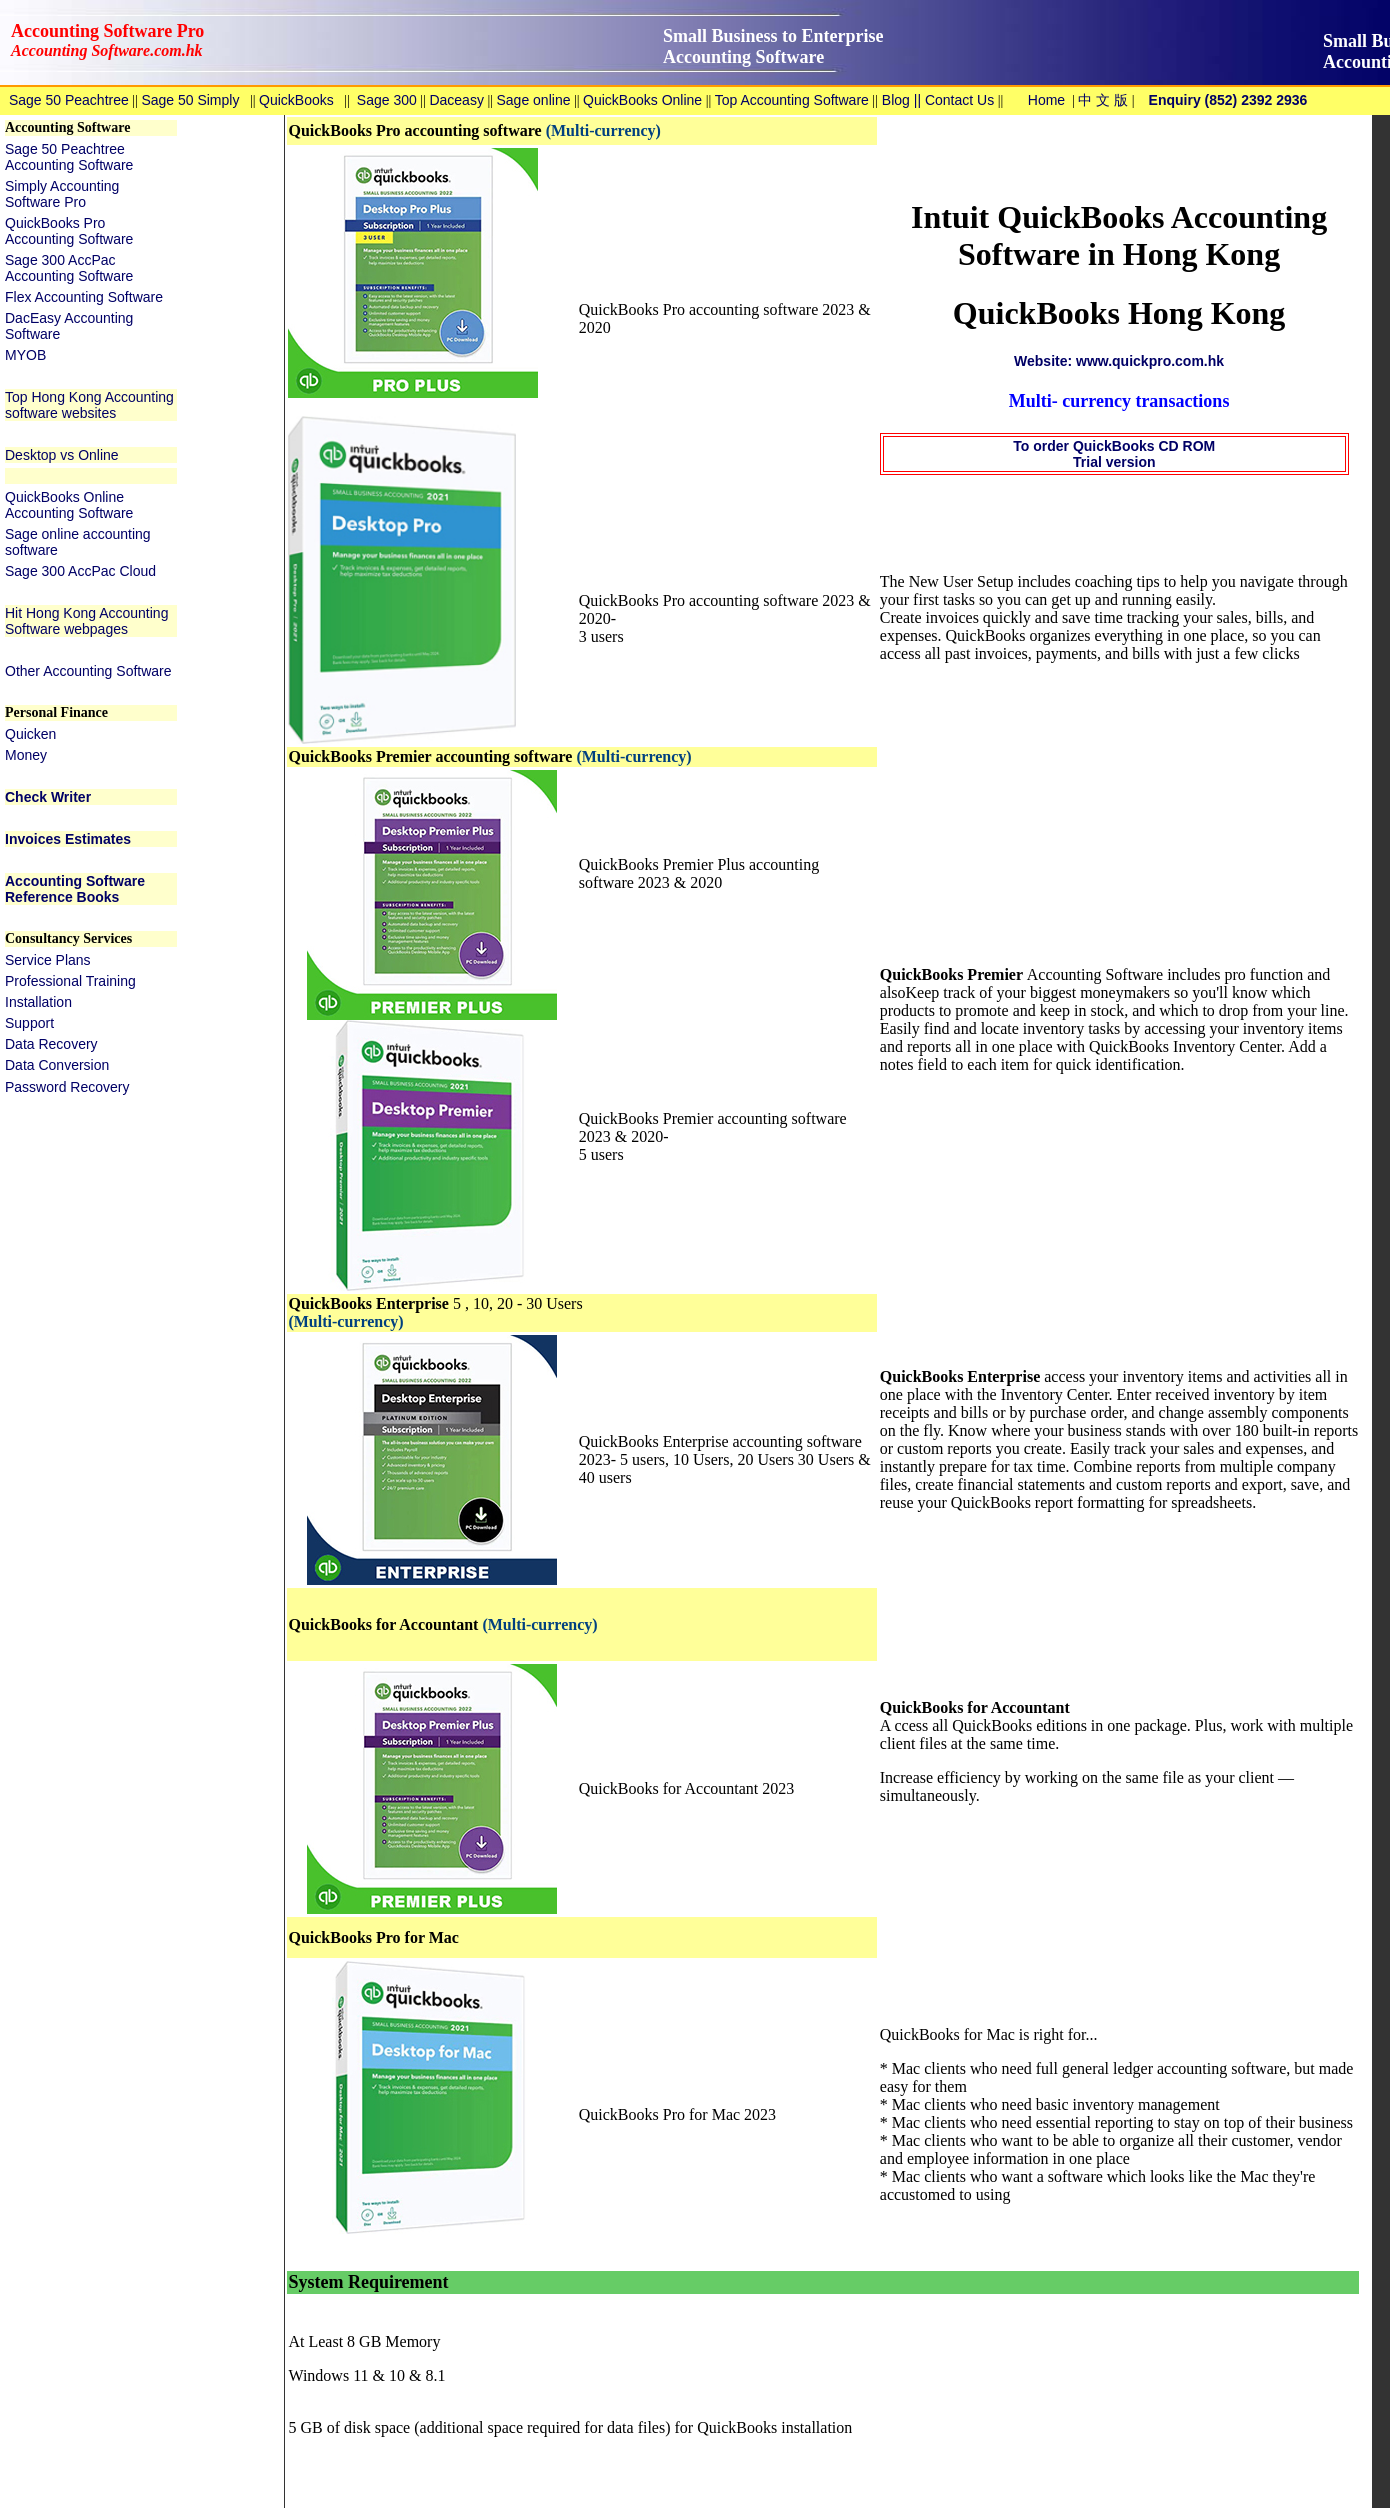 The image size is (1390, 2508). Describe the element at coordinates (387, 100) in the screenshot. I see `Sage 300` at that location.